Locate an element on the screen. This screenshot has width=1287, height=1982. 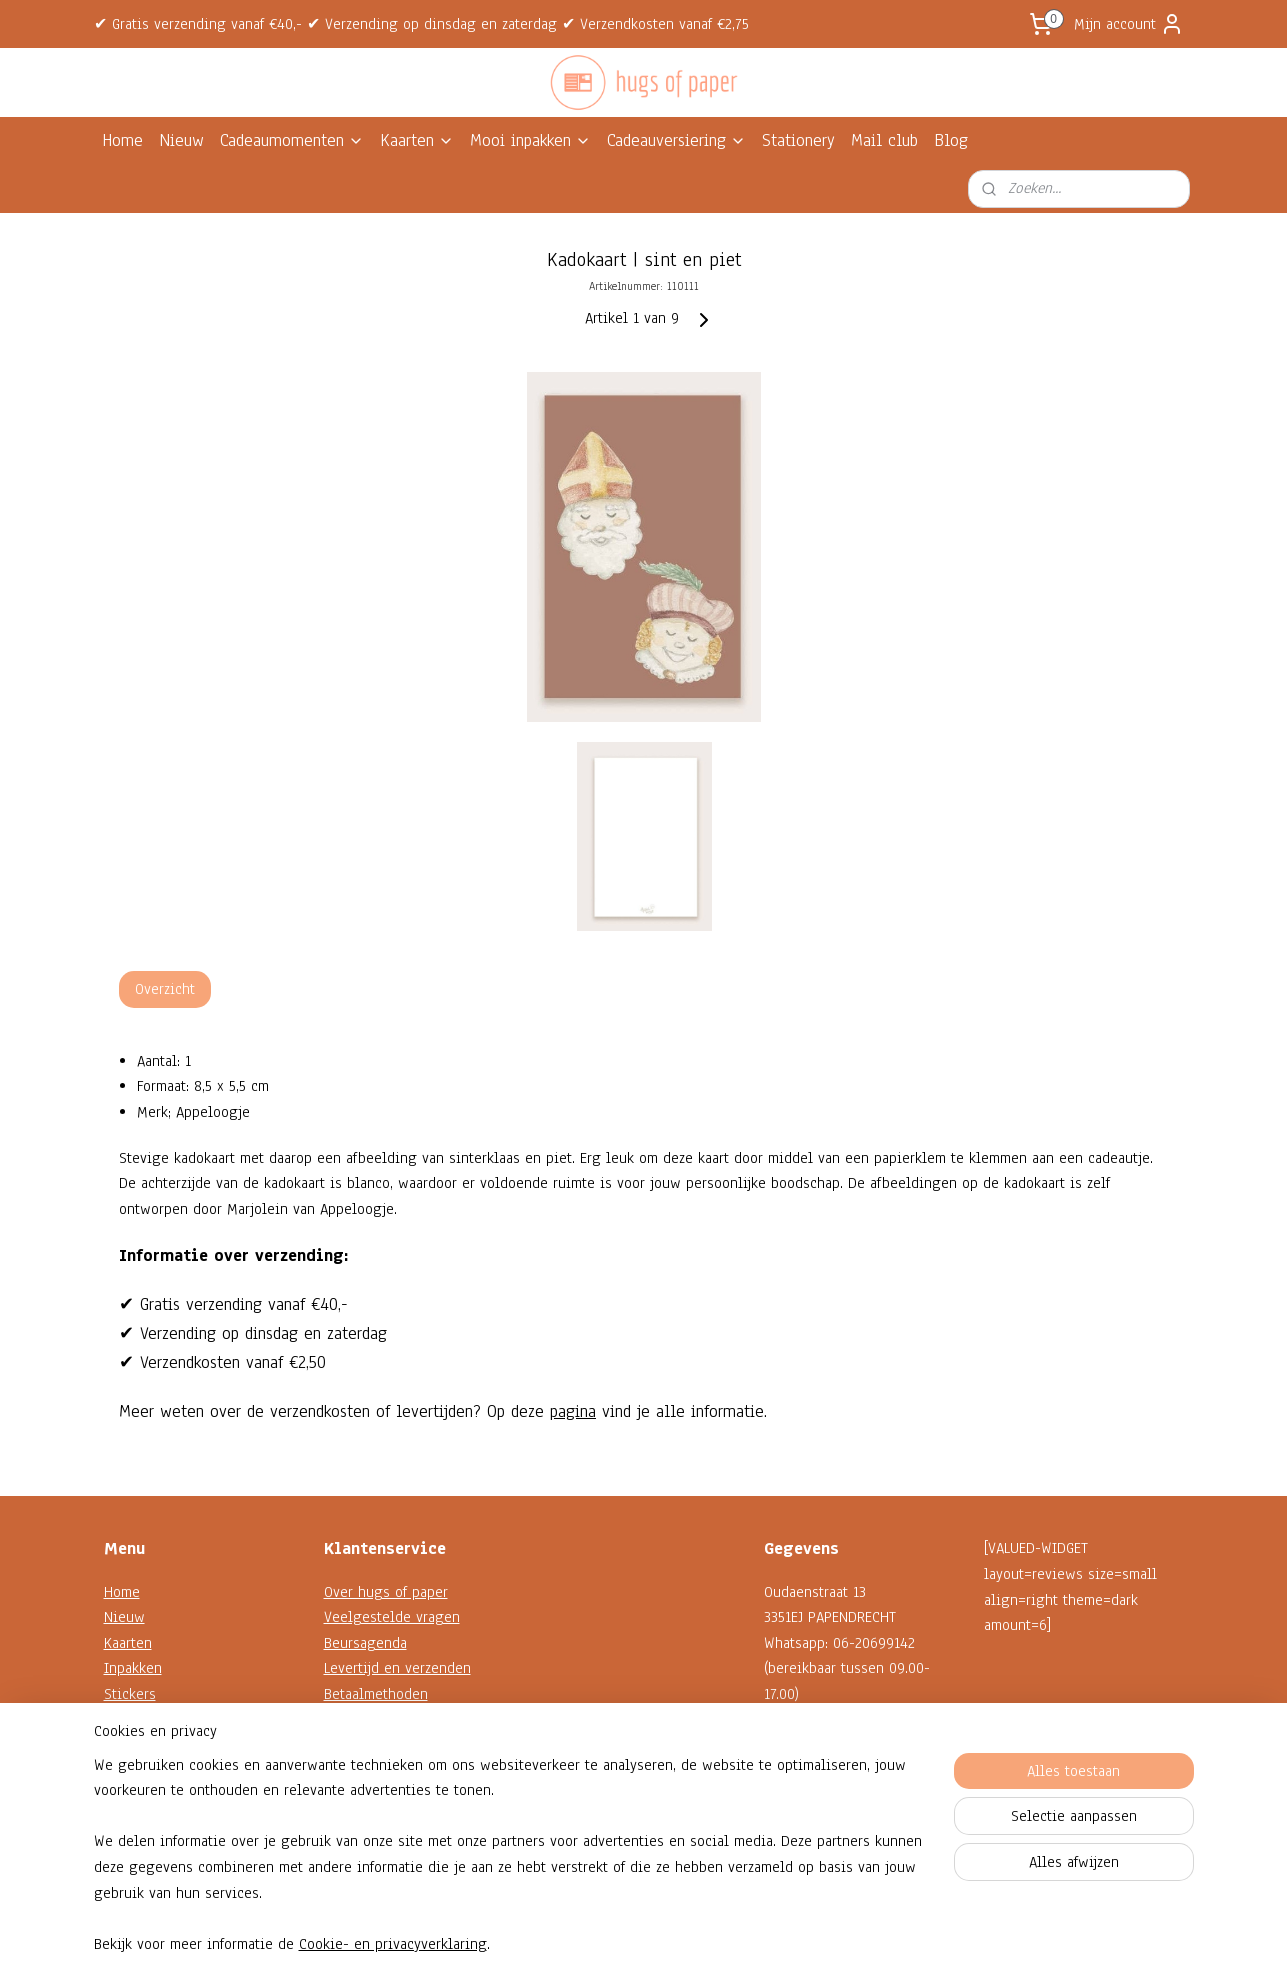
sitemap is located at coordinates (589, 1945).